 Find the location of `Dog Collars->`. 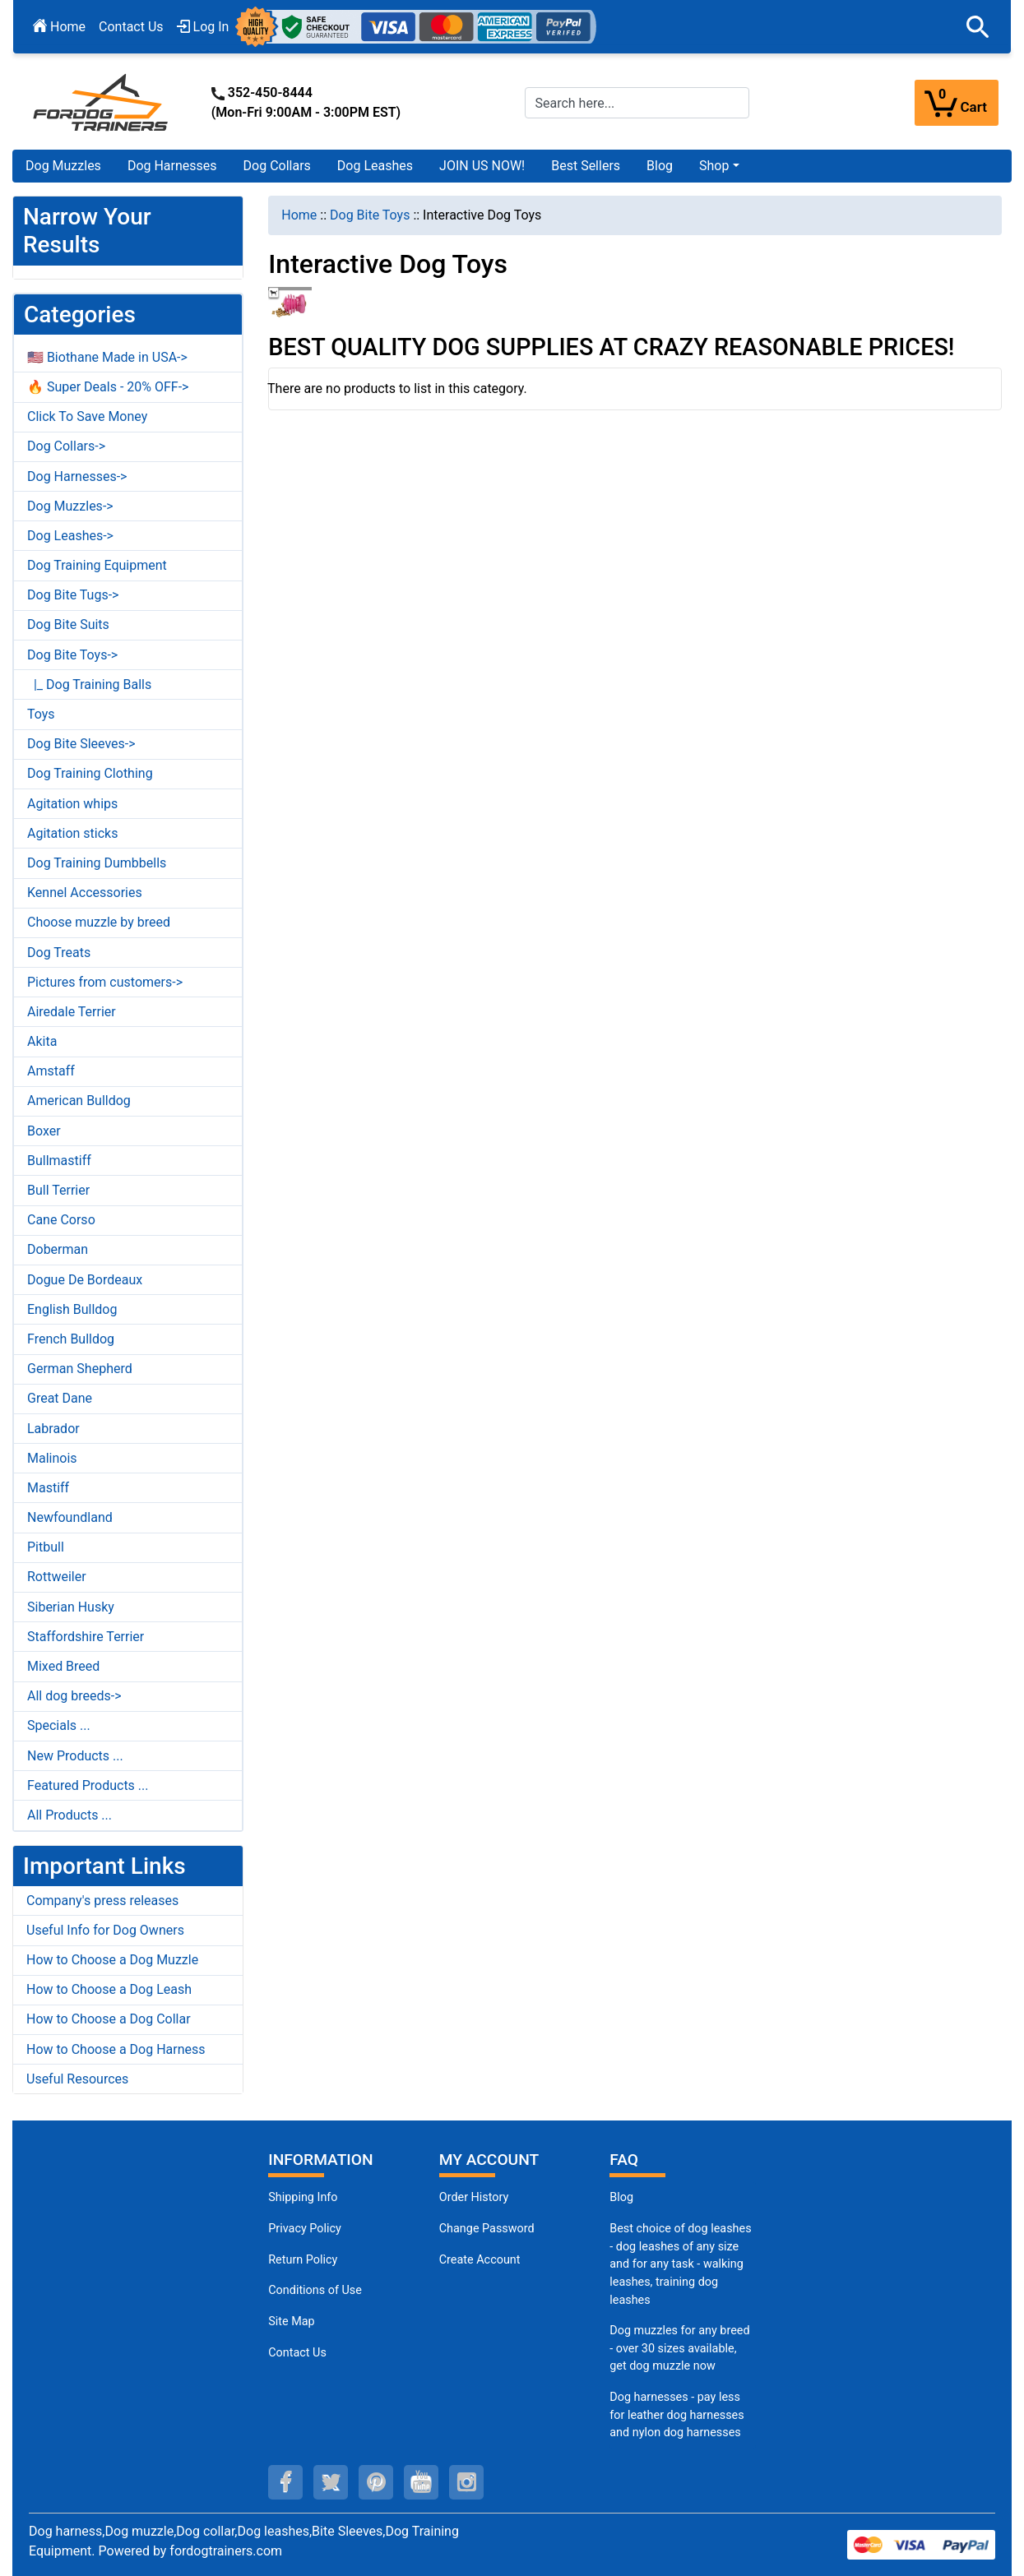

Dog Collars-> is located at coordinates (66, 446).